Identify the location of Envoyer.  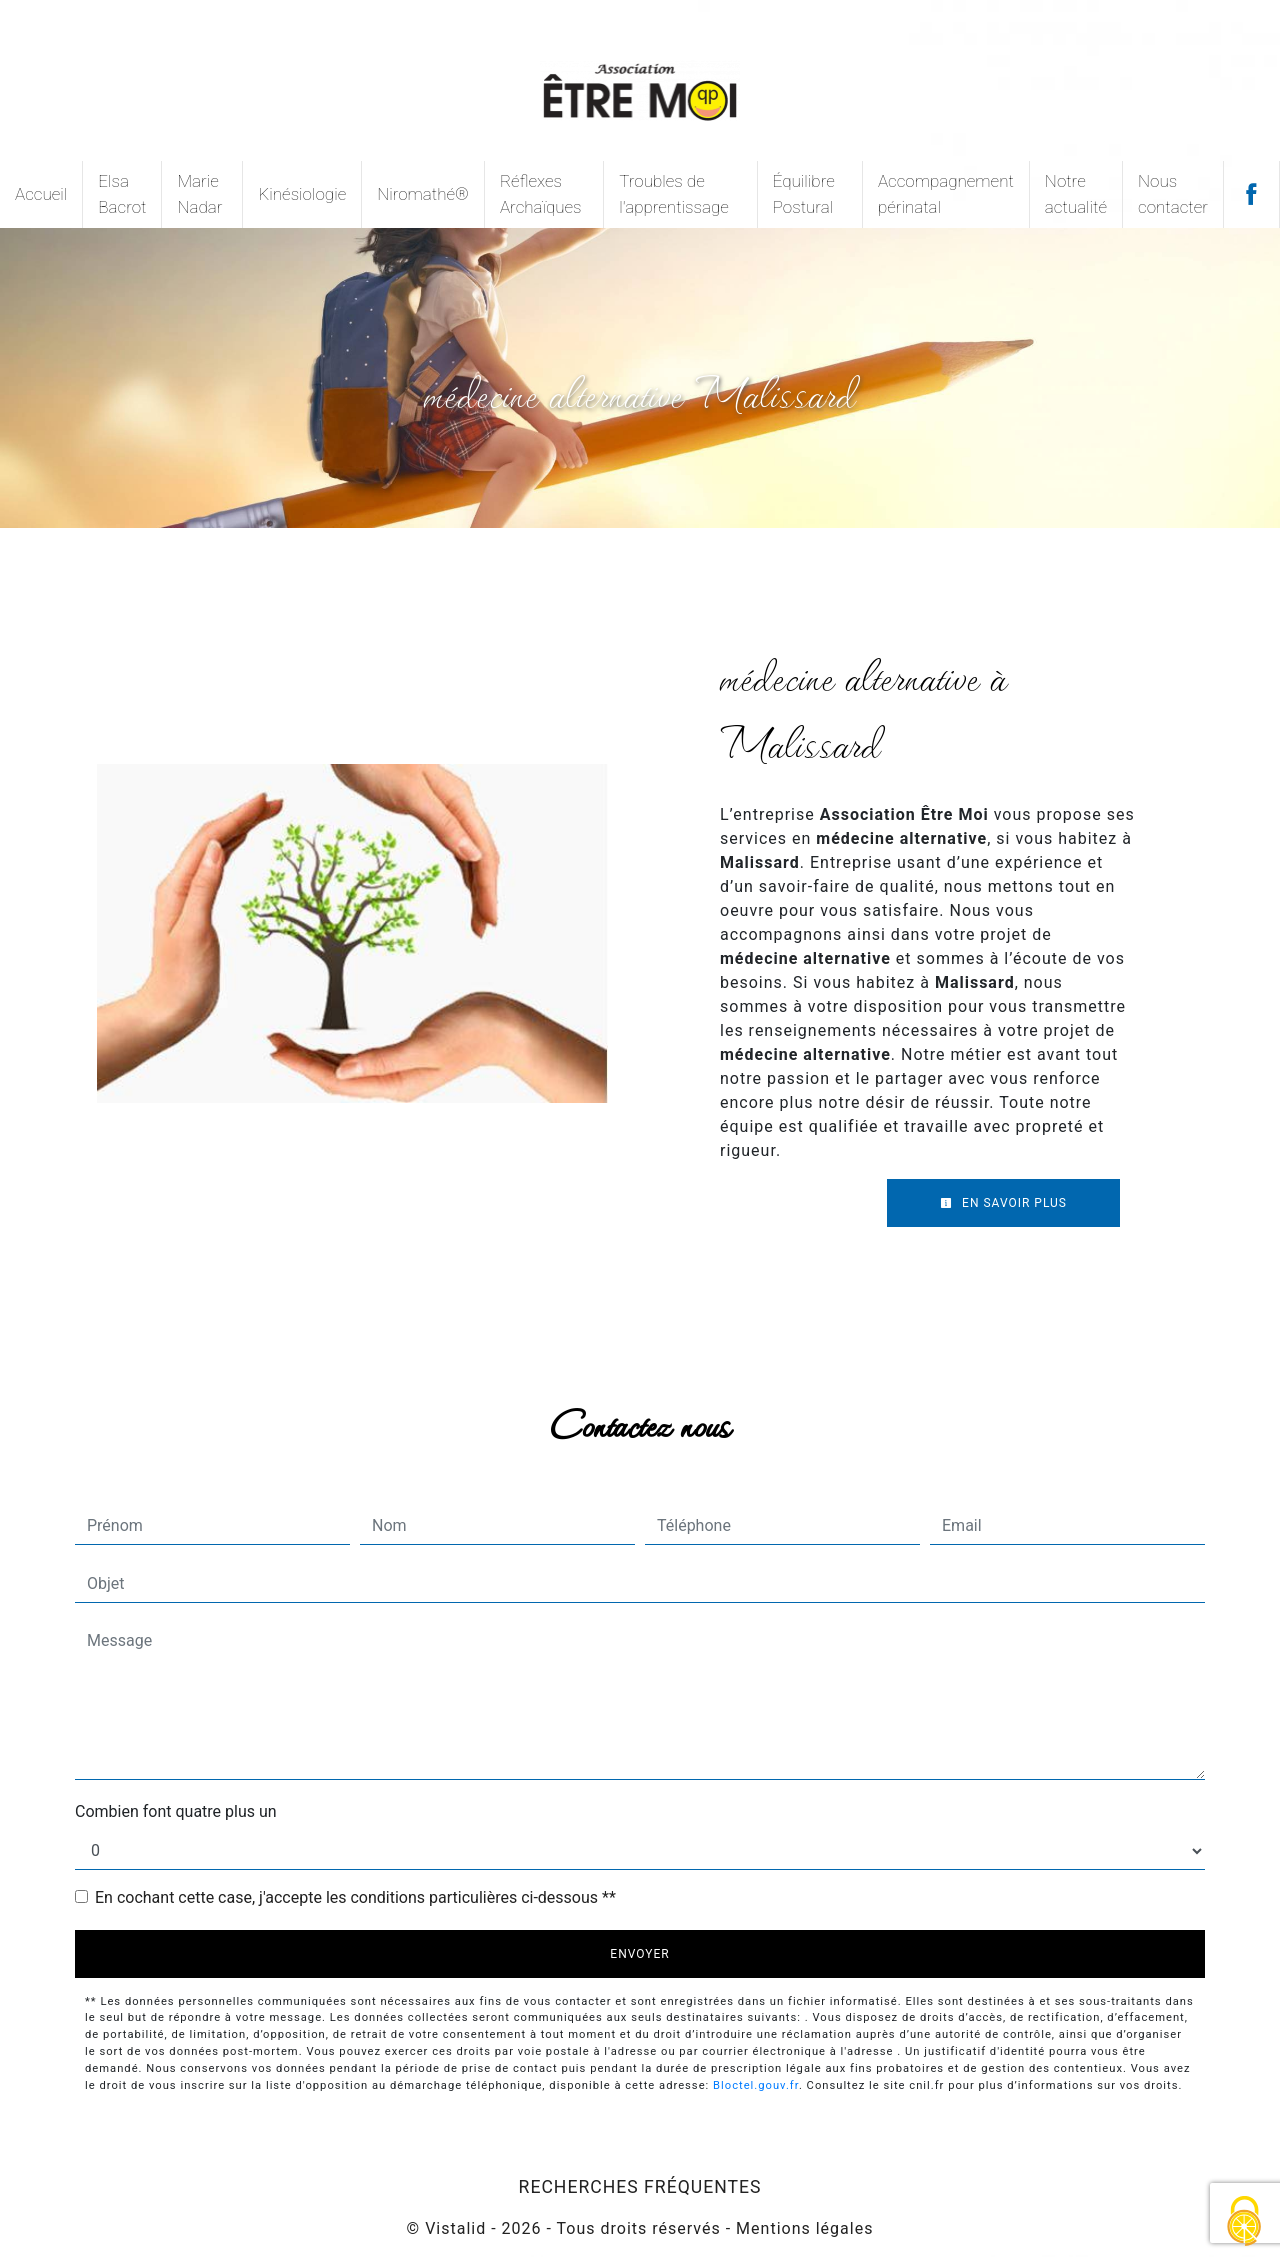
(639, 1954).